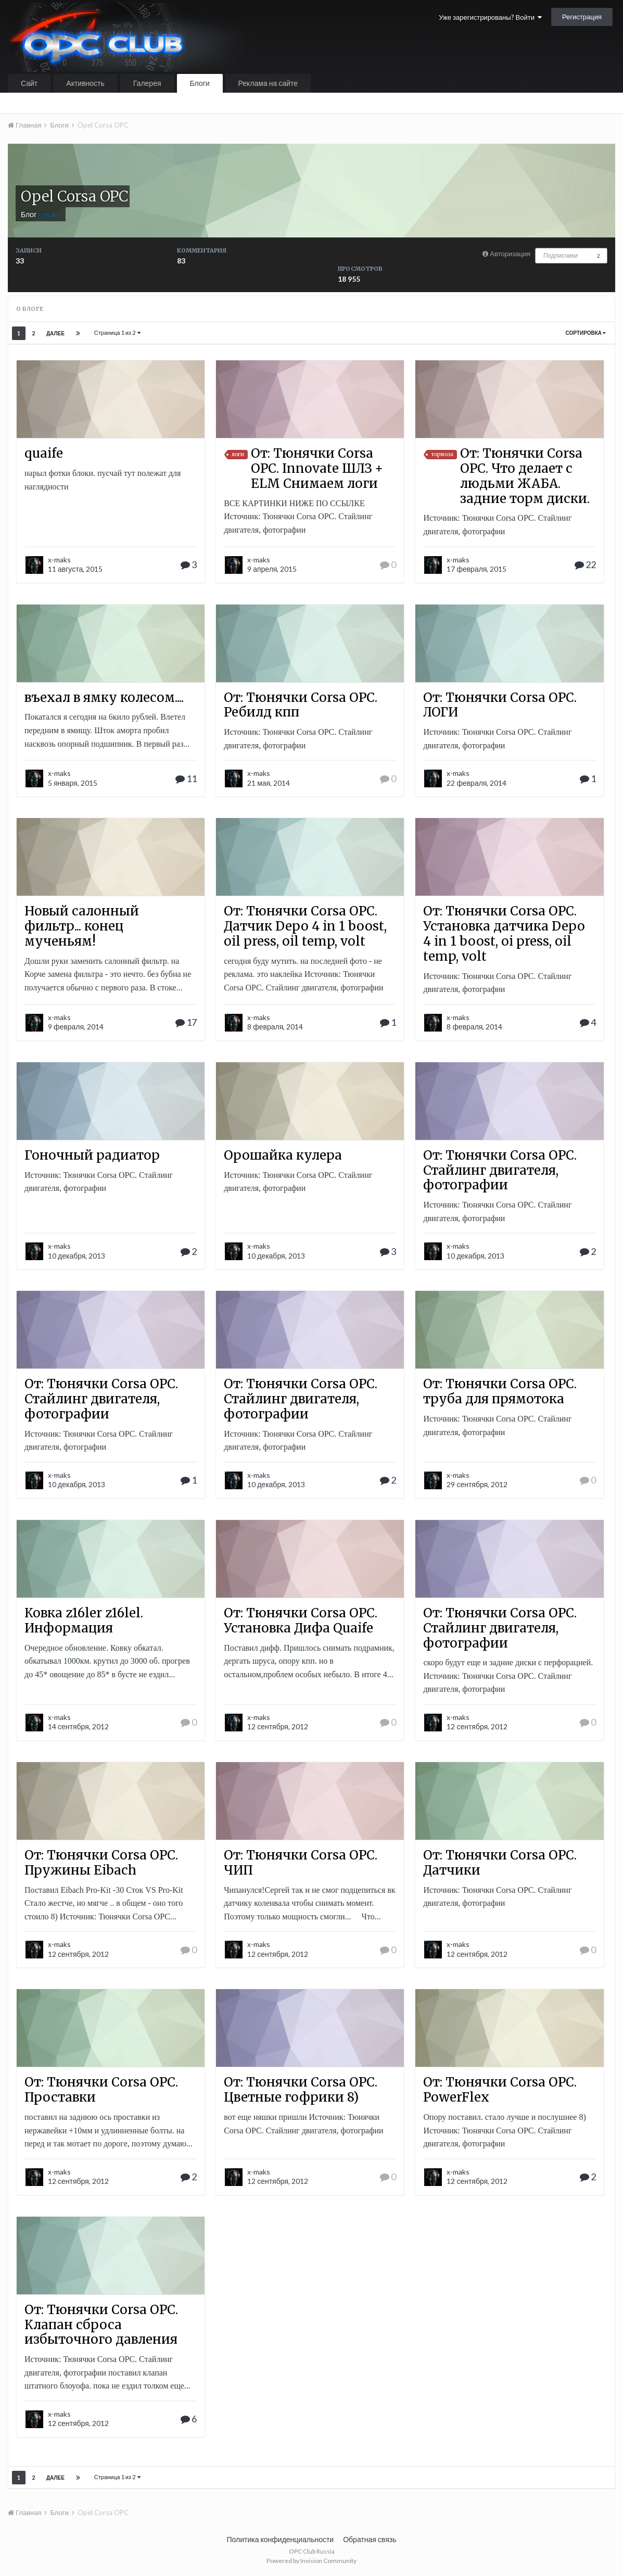  What do you see at coordinates (101, 1862) in the screenshot?
I see `От: Тюнячки Corsa OPC. Пружины Eibach` at bounding box center [101, 1862].